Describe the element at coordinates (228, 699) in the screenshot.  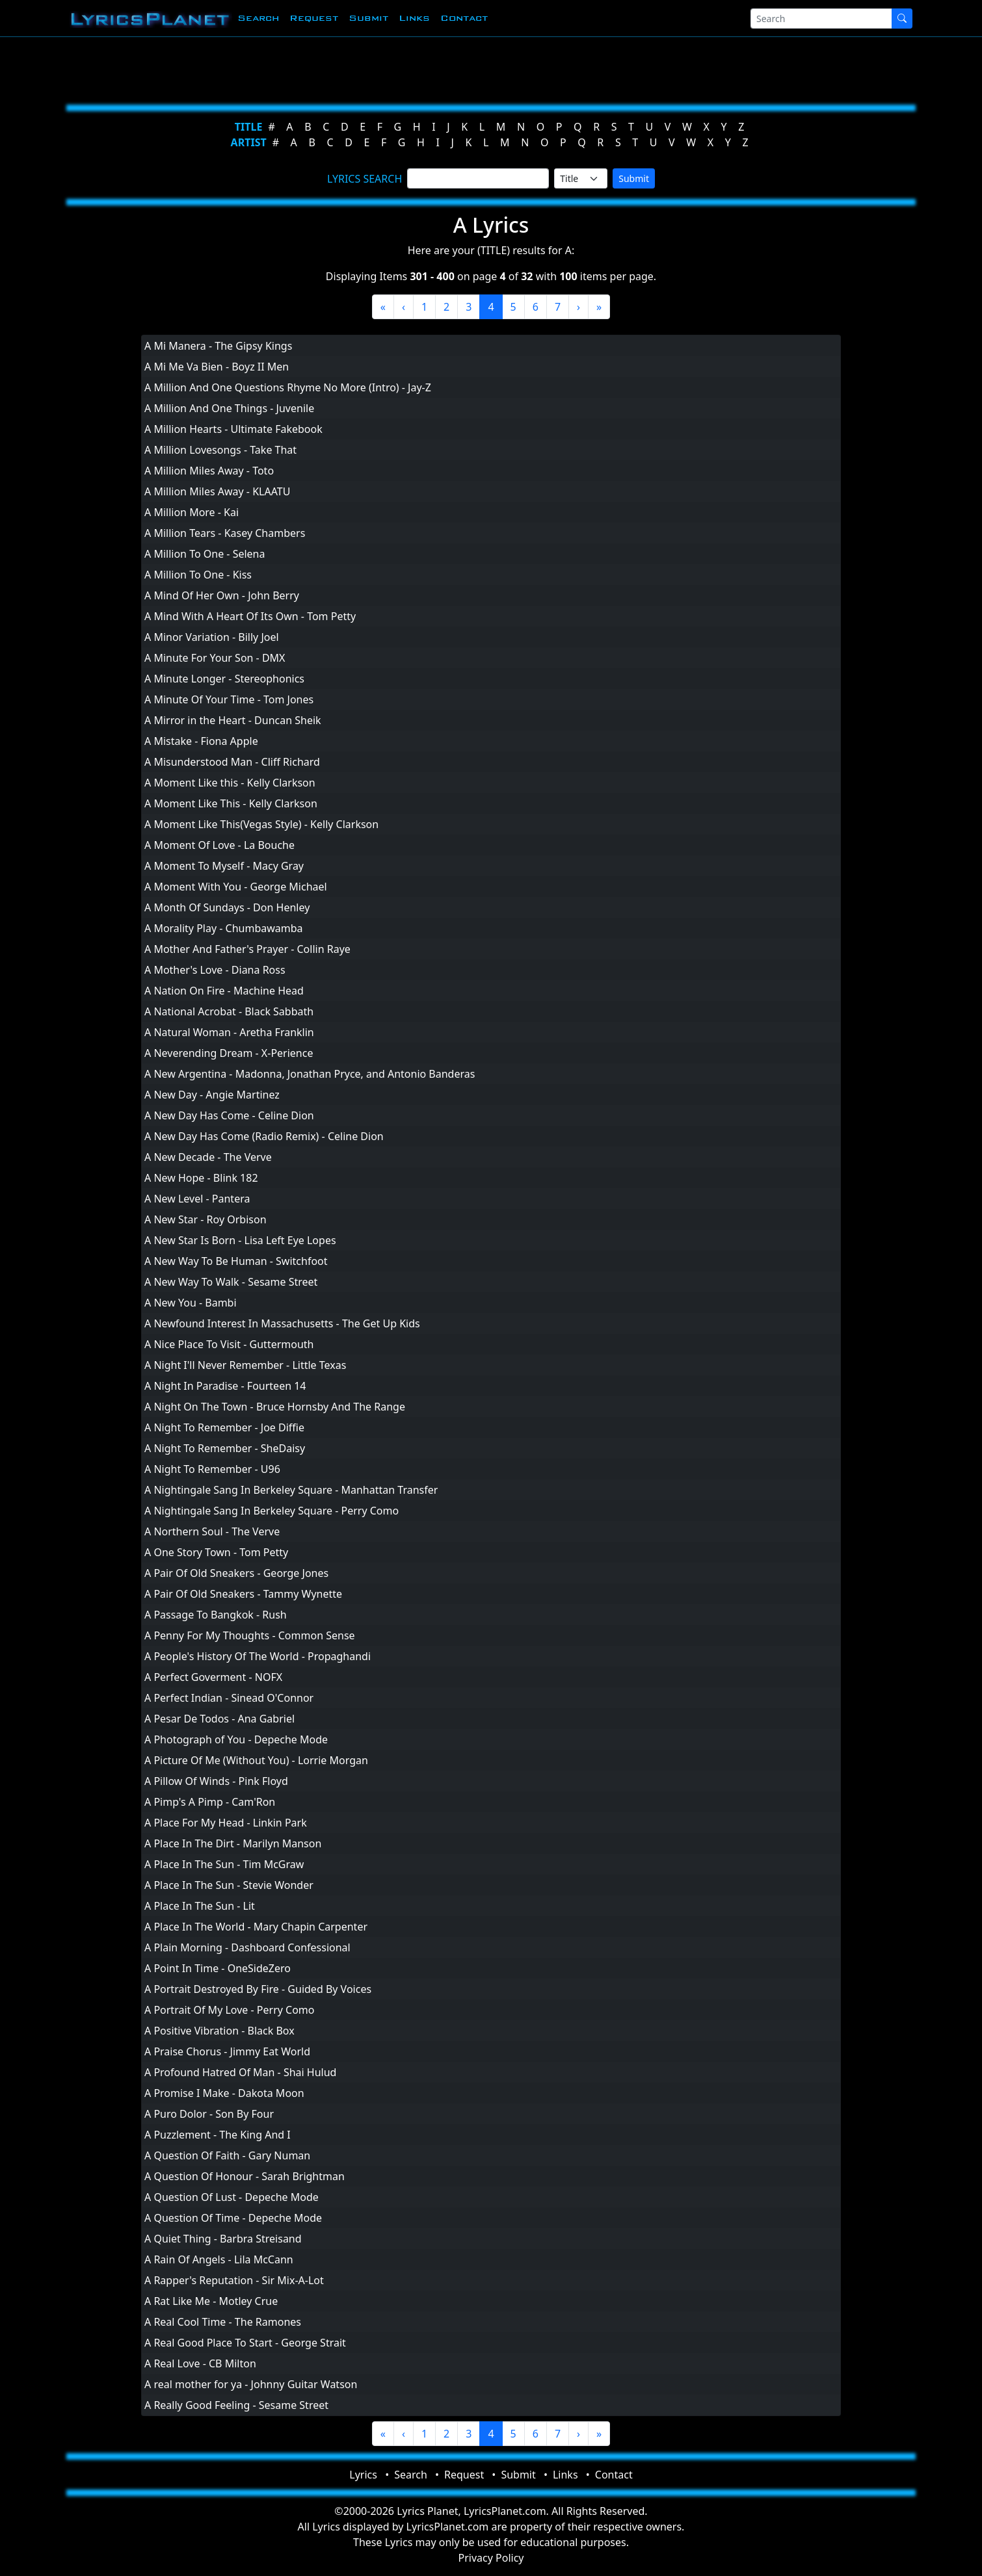
I see `A Minute Of Your Time - Tom Jones` at that location.